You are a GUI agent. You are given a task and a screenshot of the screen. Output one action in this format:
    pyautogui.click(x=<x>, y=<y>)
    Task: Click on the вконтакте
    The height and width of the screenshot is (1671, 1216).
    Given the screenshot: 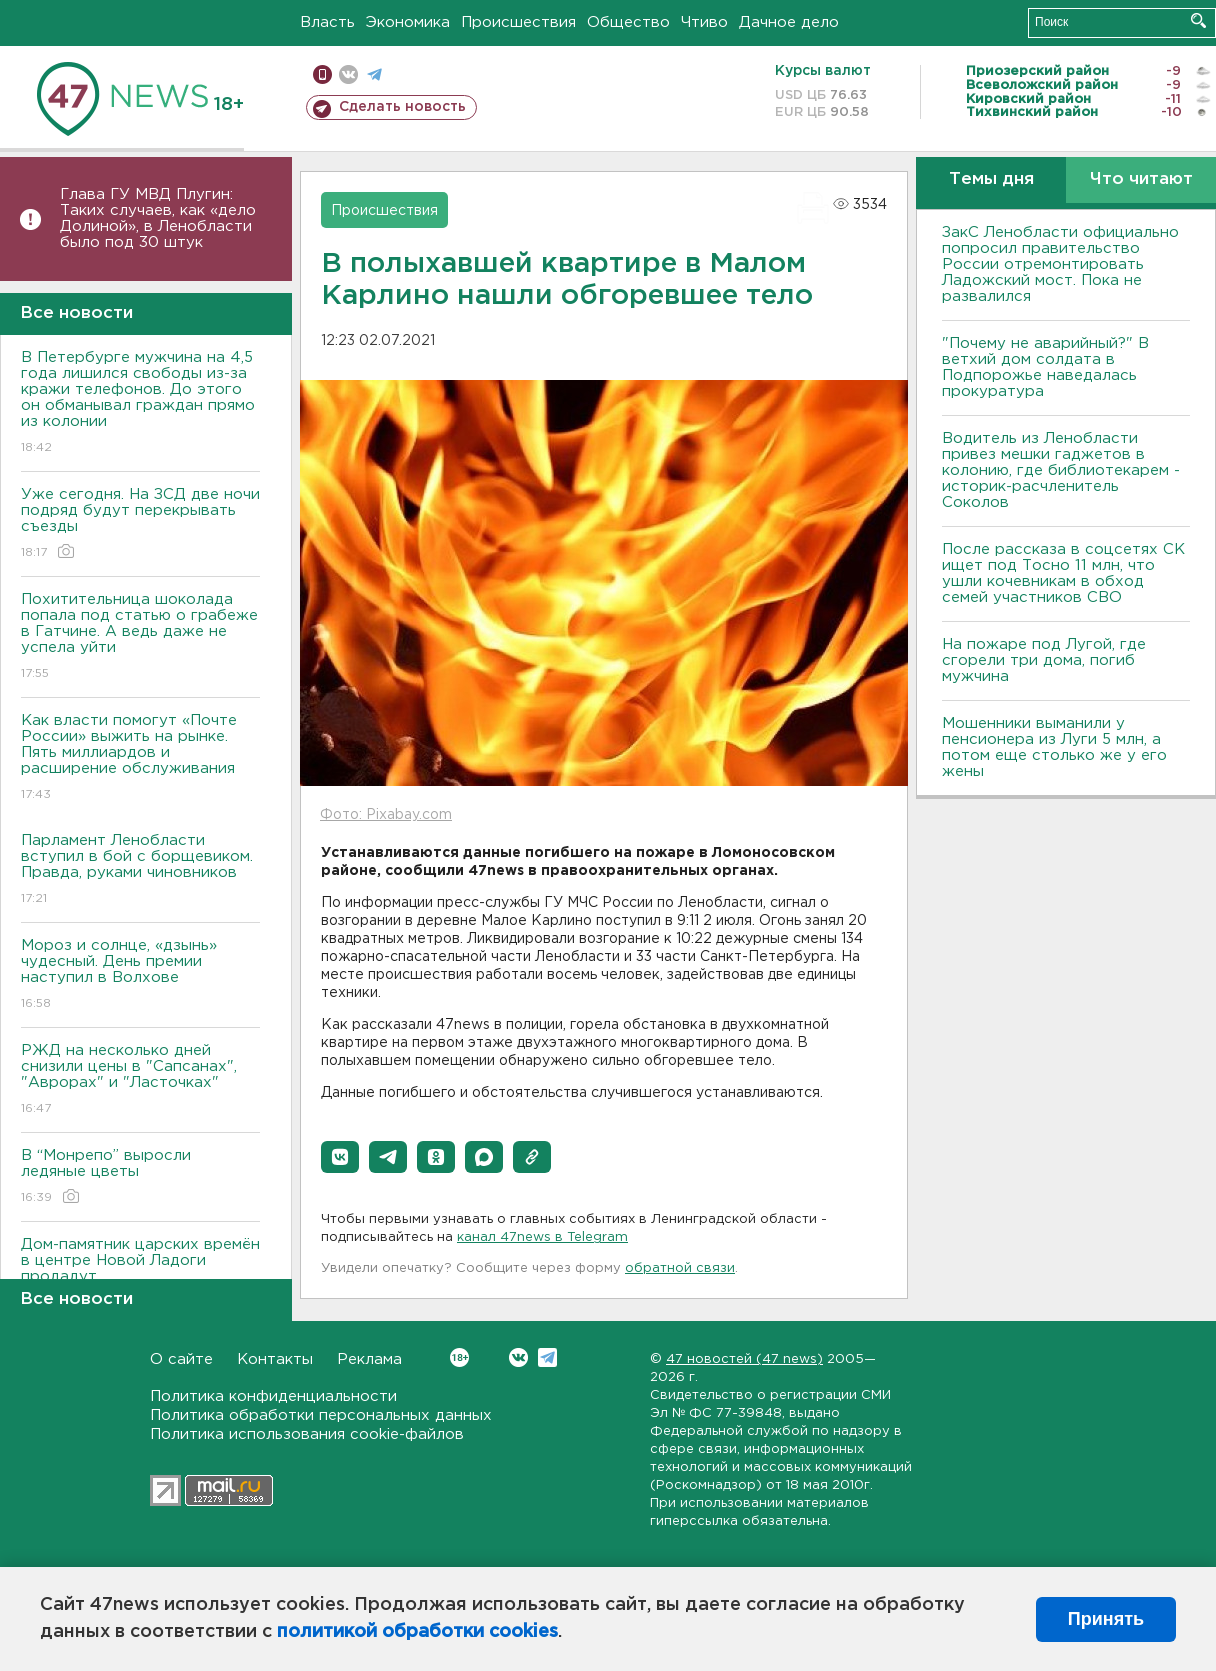 What is the action you would take?
    pyautogui.click(x=348, y=74)
    